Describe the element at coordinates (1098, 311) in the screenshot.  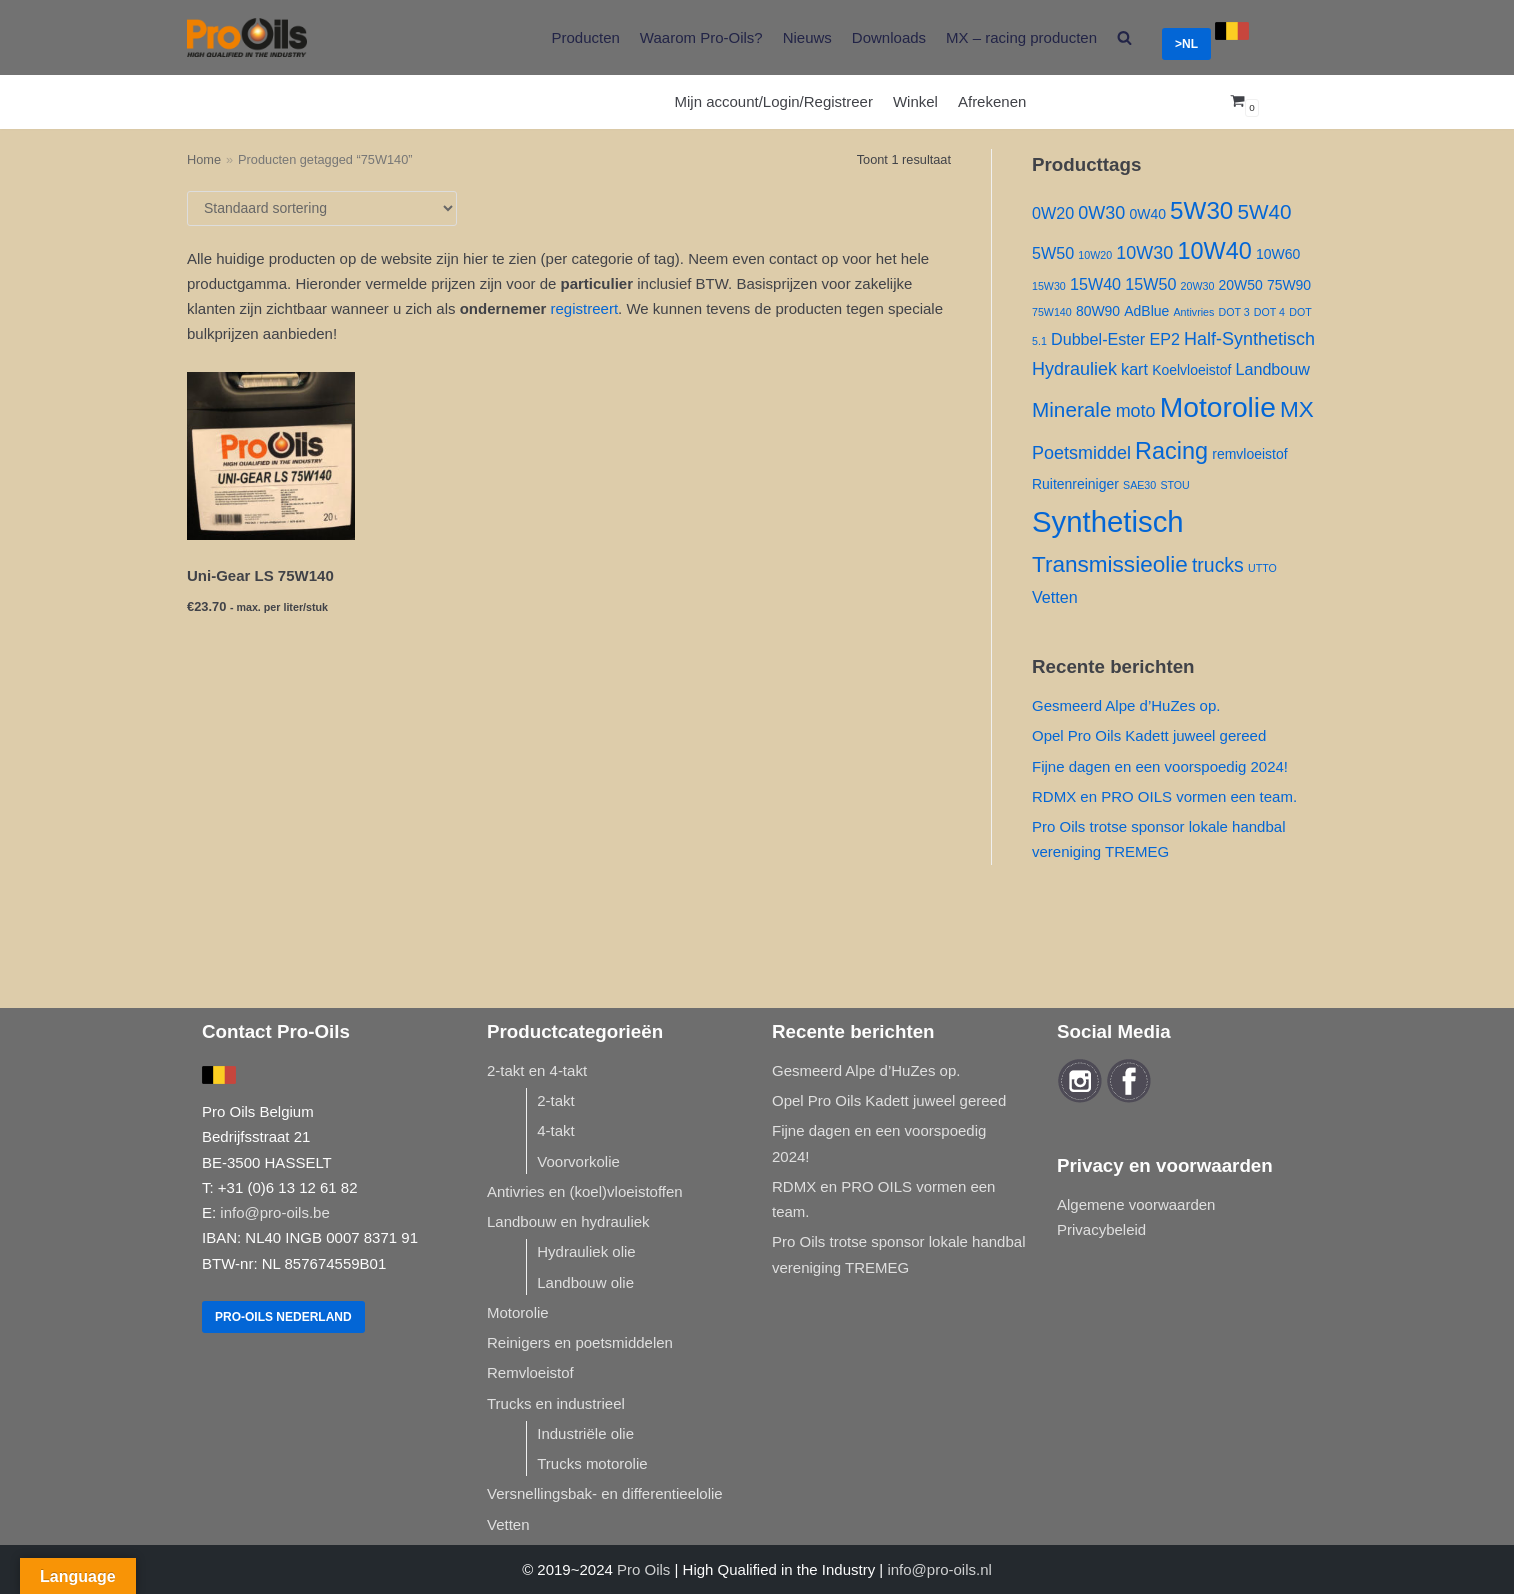
I see `80W90 [80W90 ()]` at that location.